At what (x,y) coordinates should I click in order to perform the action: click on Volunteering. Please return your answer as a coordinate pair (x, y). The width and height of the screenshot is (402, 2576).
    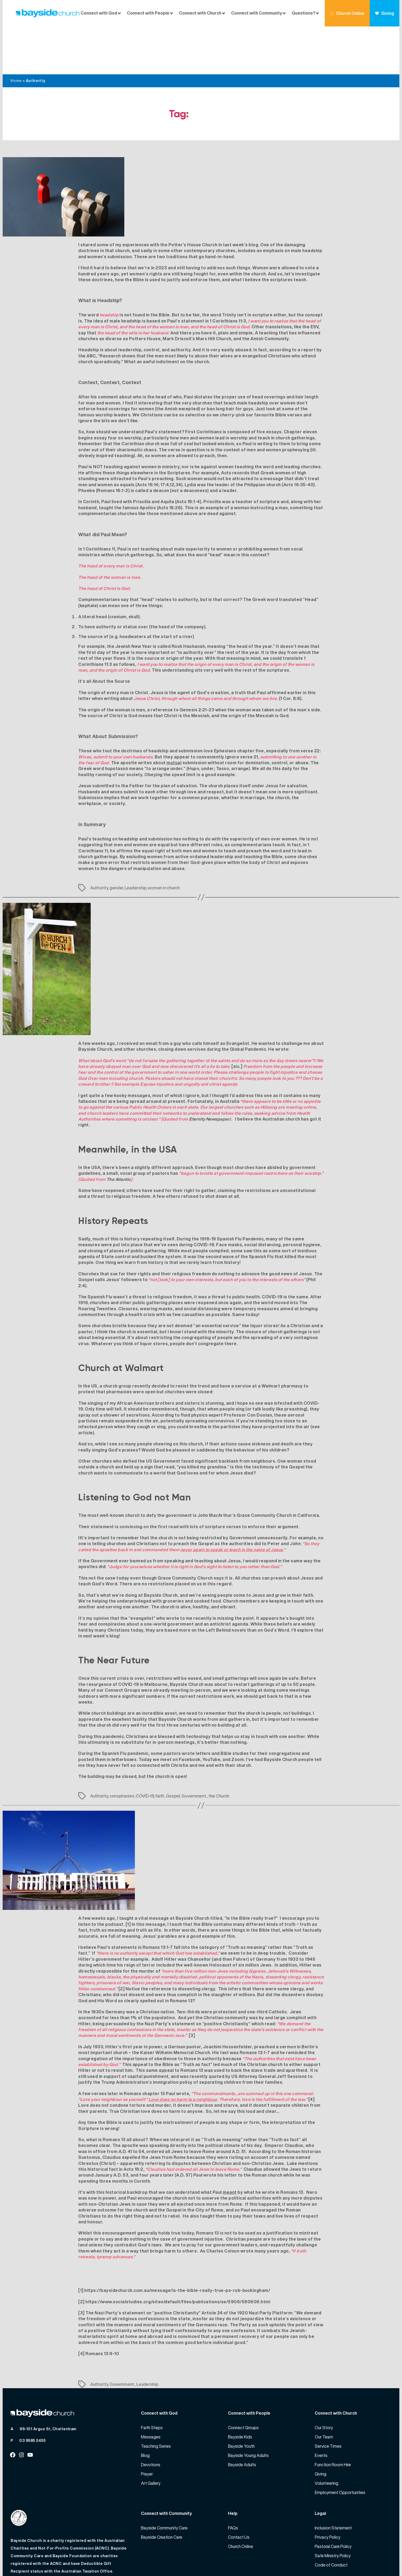
    Looking at the image, I should click on (326, 2435).